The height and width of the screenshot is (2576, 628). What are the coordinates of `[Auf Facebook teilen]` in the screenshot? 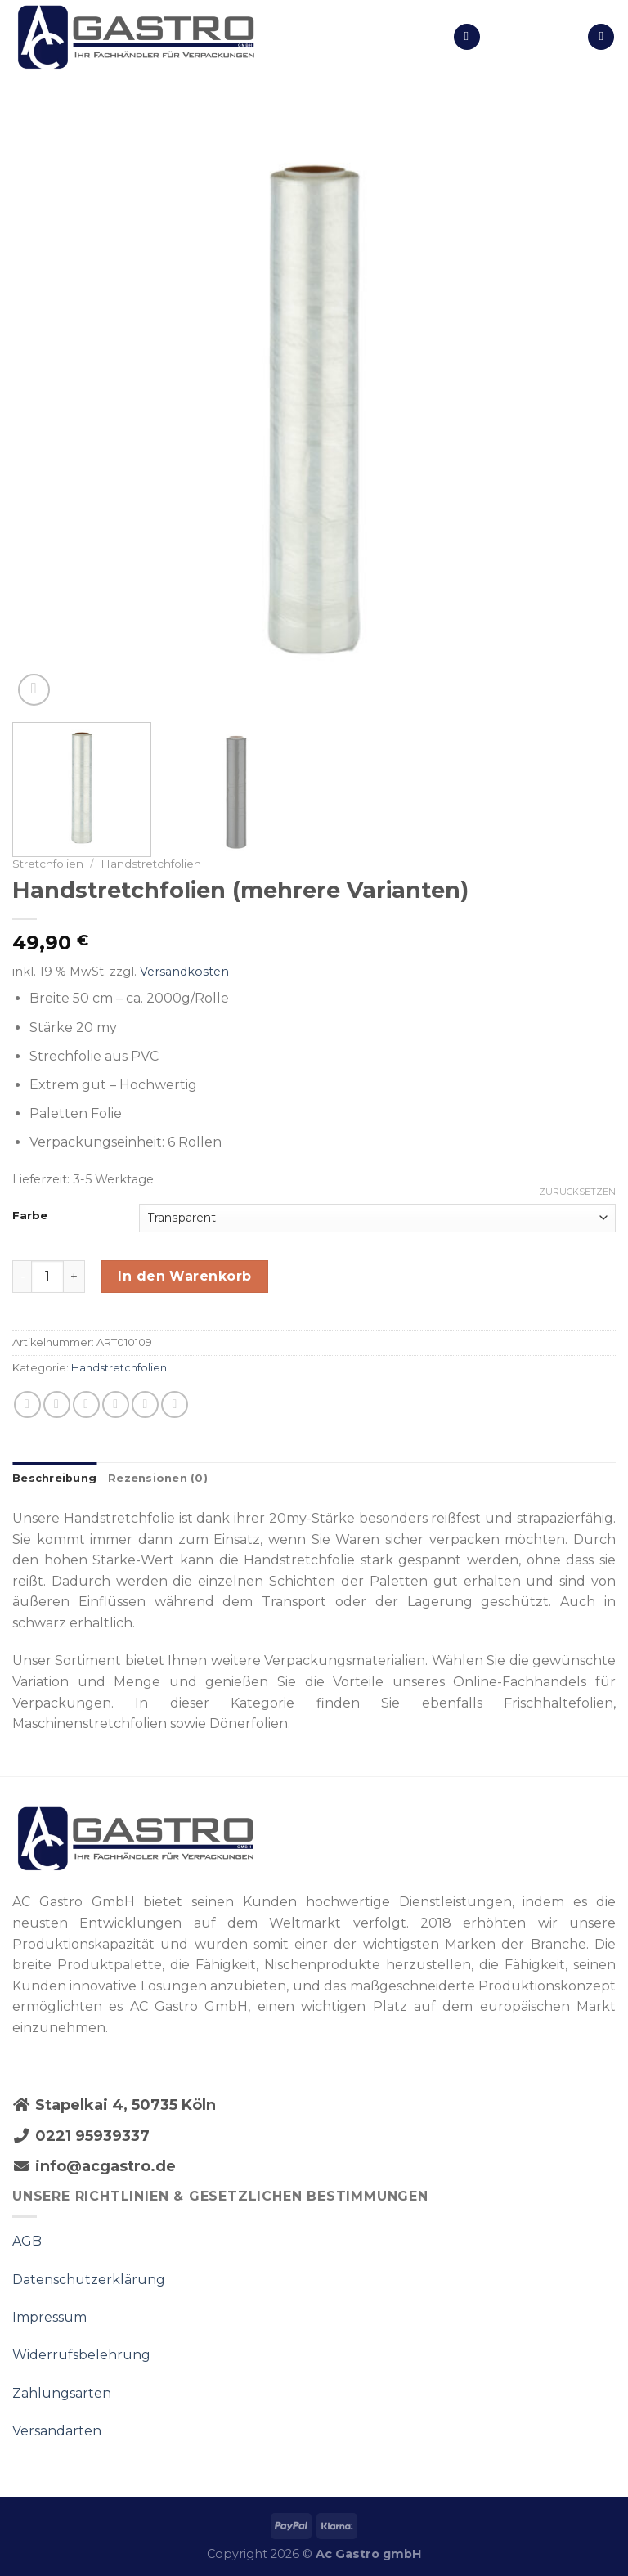 It's located at (56, 1404).